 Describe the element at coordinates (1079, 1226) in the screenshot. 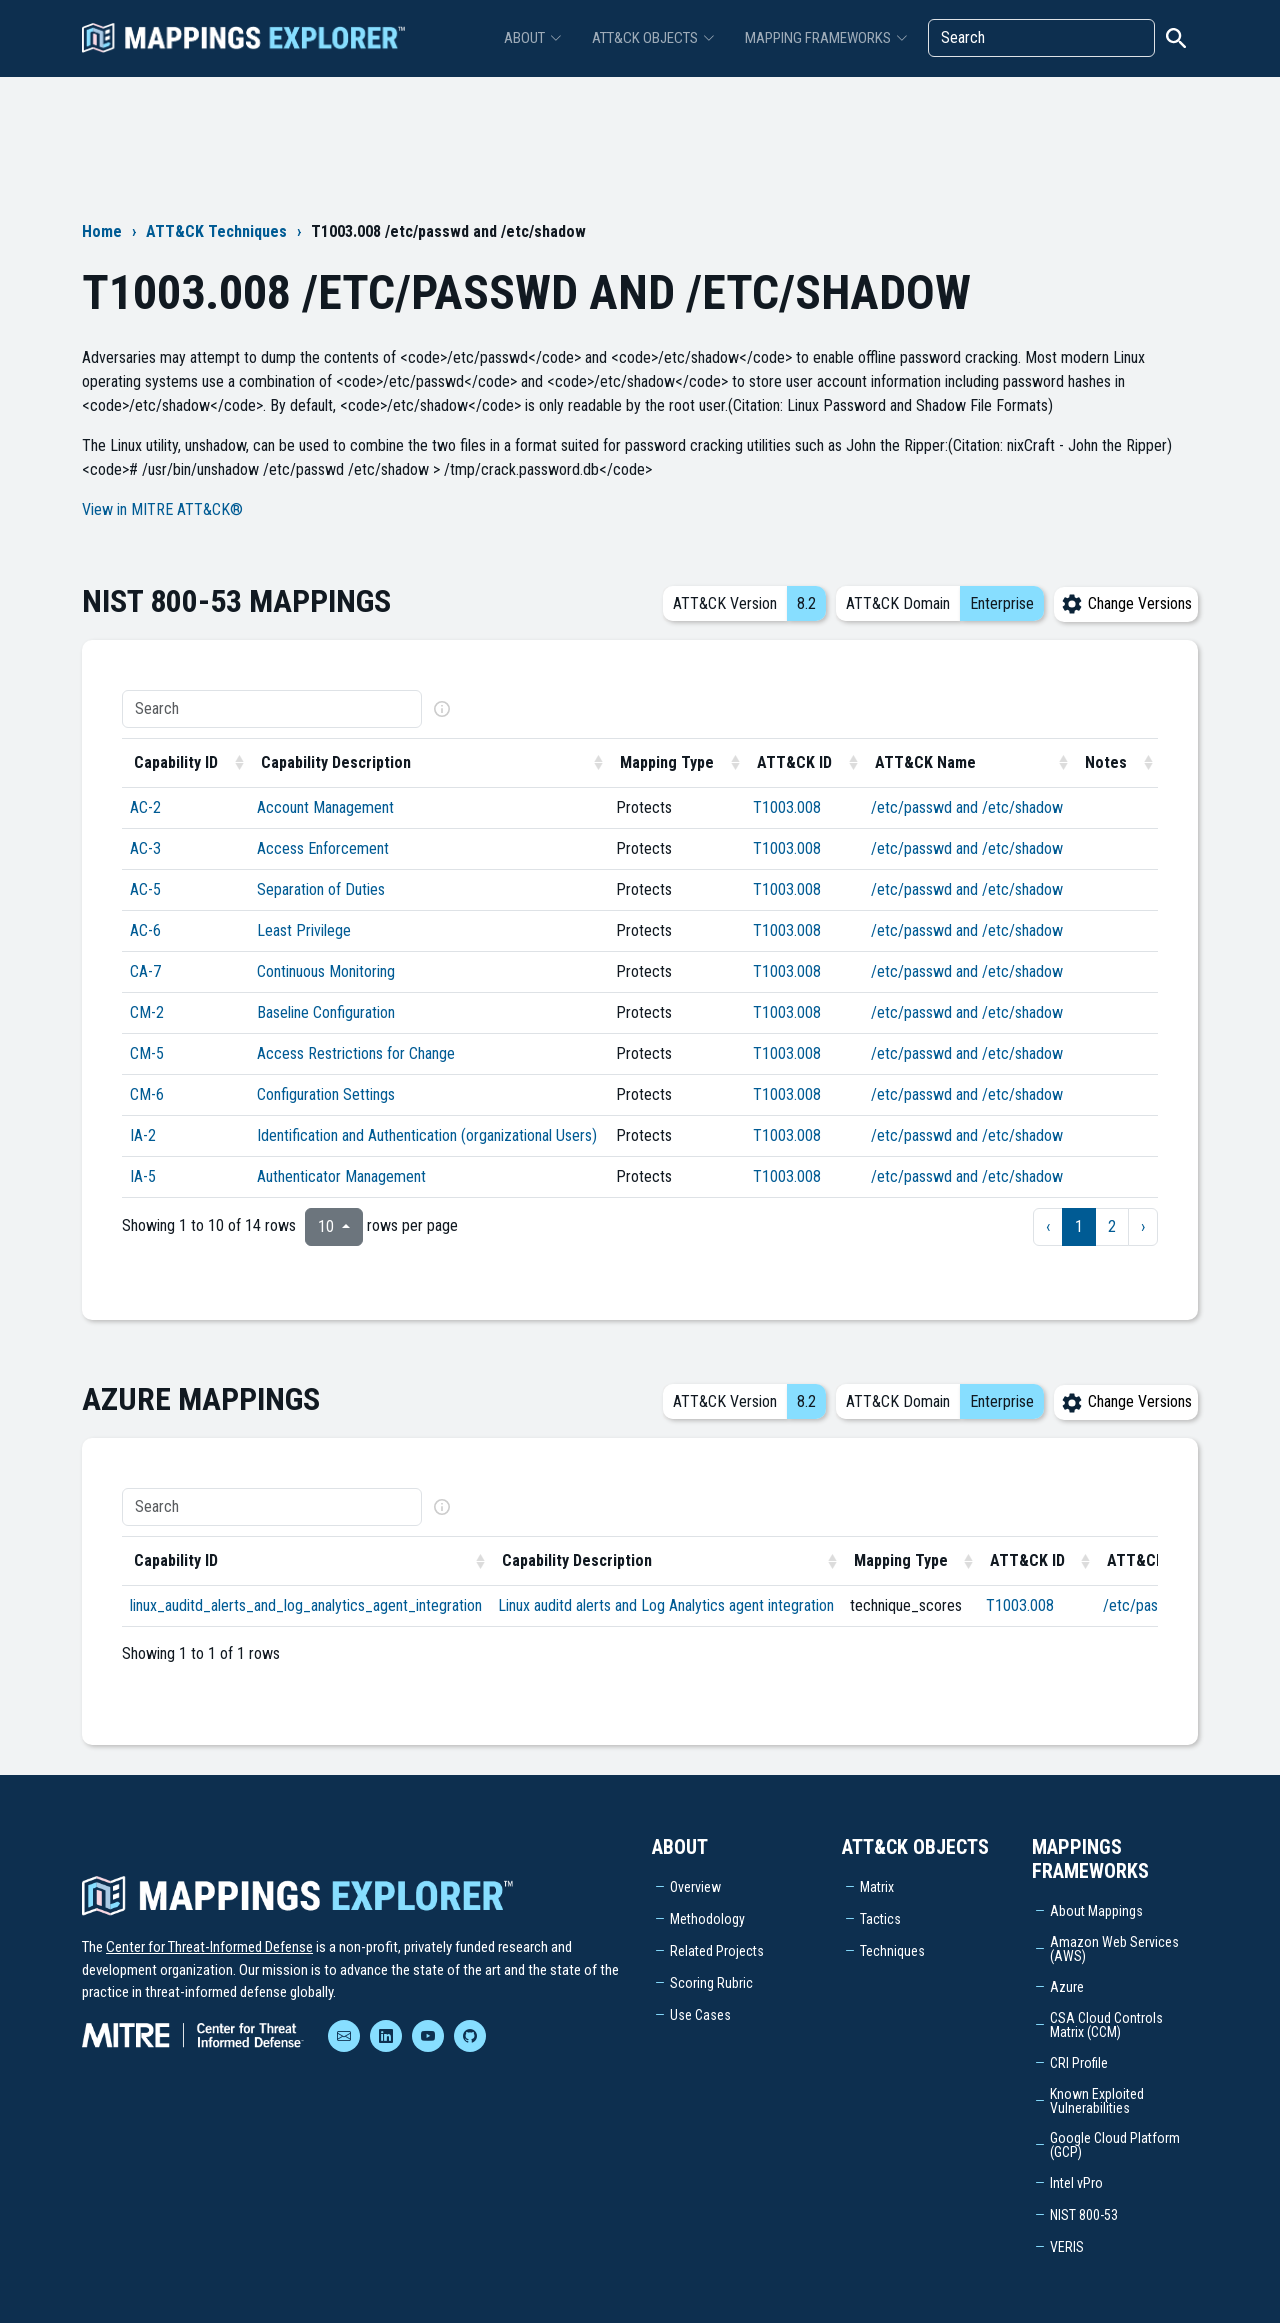

I see `1 [to page 1]` at that location.